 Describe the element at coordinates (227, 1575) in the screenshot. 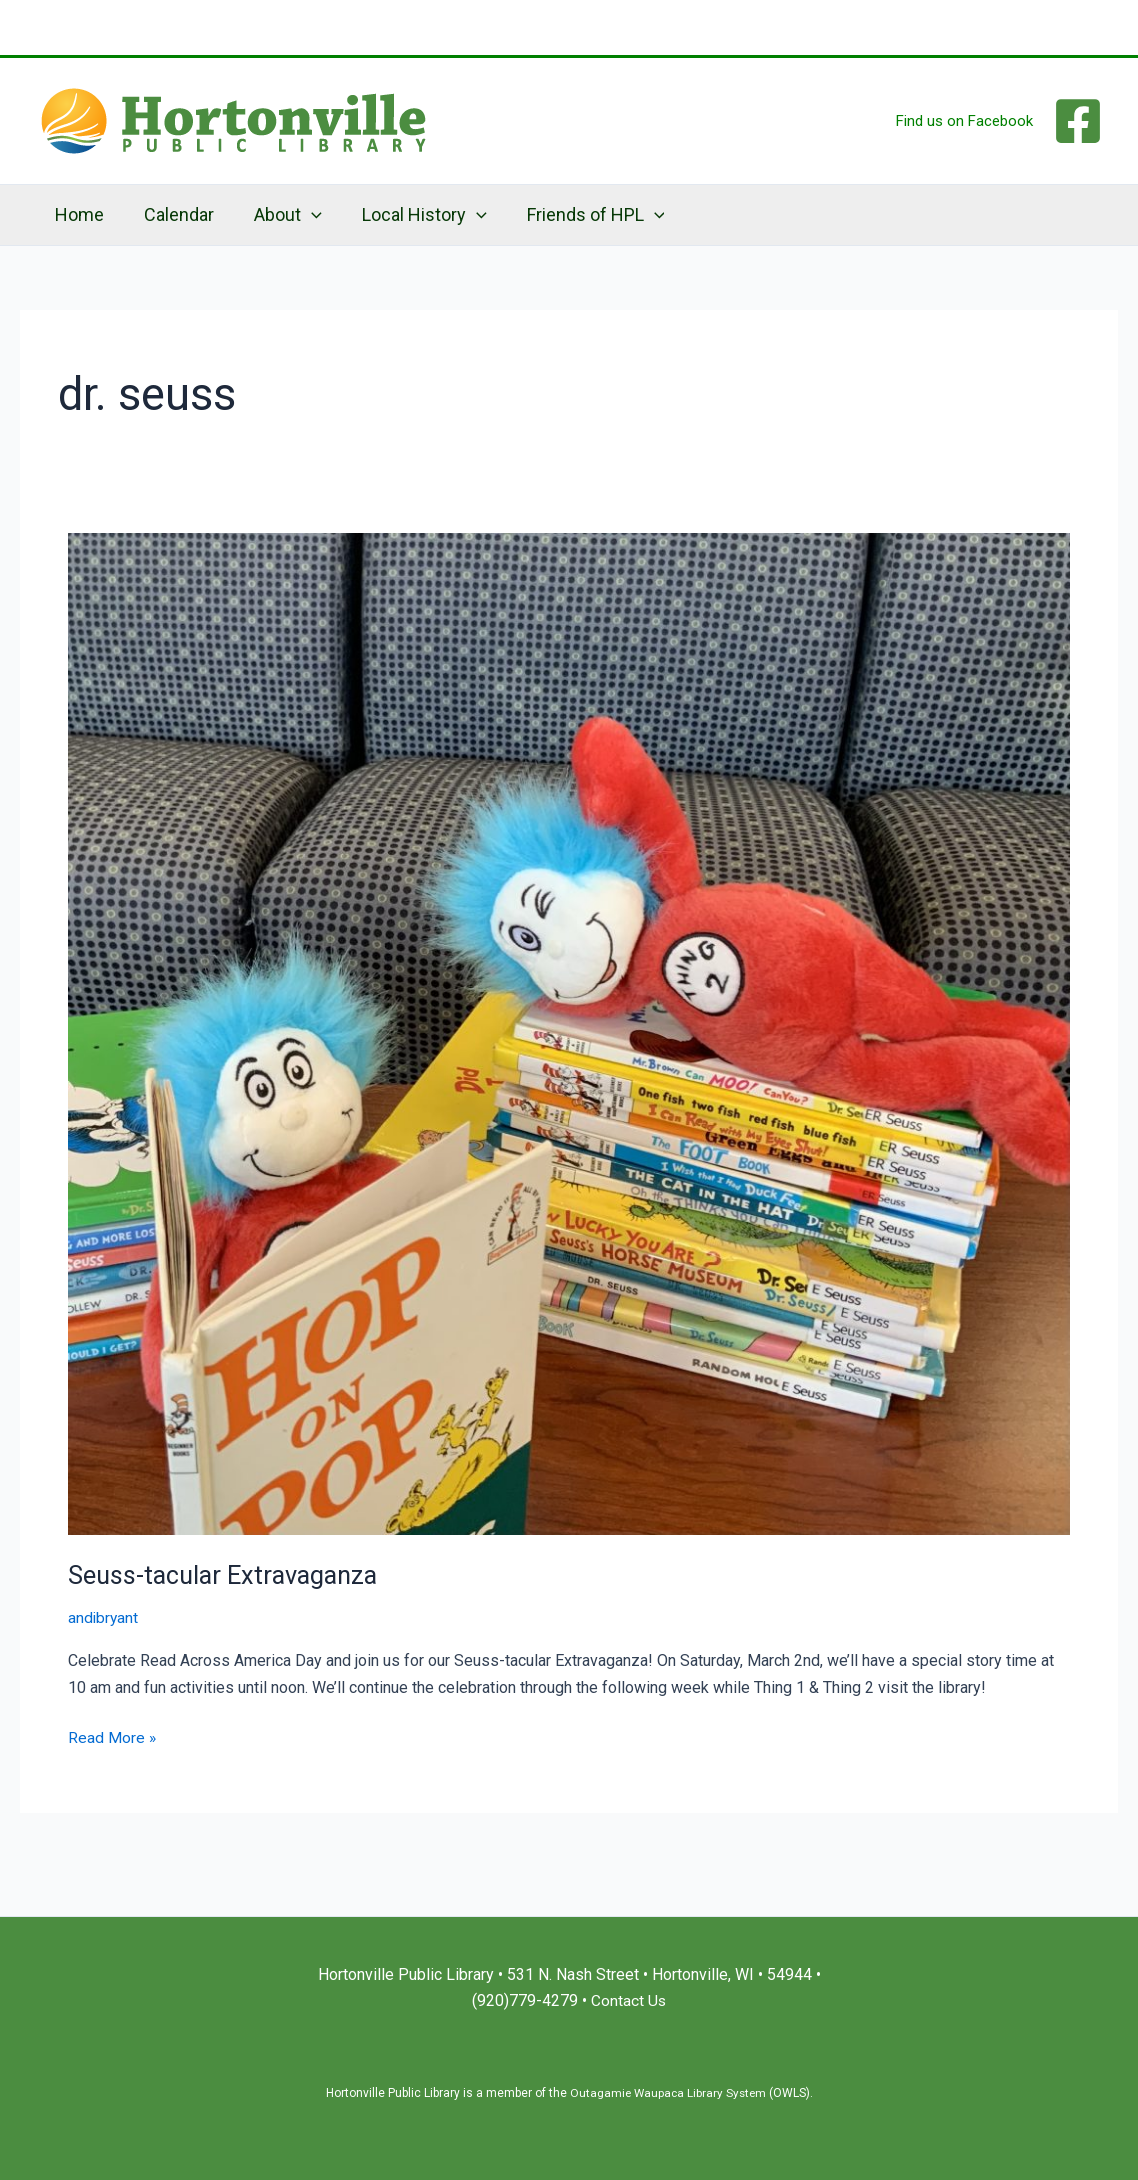

I see `Seuss-tacular Extravaganza` at that location.